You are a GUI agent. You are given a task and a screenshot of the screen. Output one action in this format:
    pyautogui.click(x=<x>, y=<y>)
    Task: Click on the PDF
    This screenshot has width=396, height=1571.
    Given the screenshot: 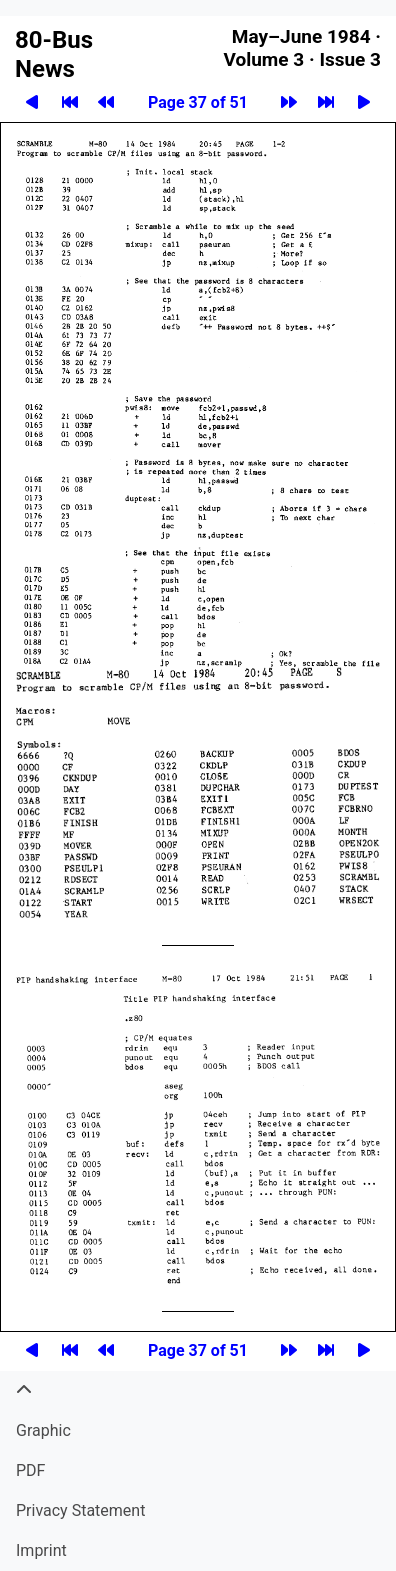 What is the action you would take?
    pyautogui.click(x=30, y=1470)
    